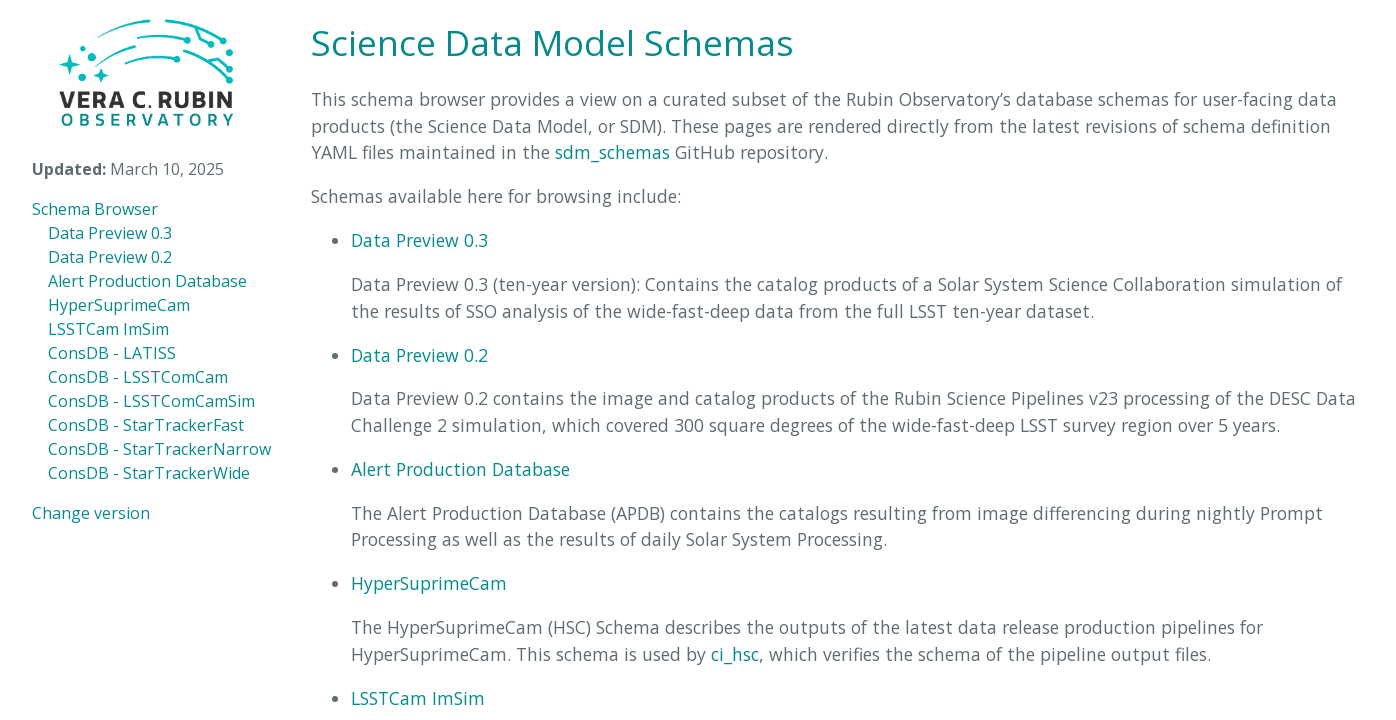  I want to click on ConsDB - StarTrackerFast, so click(146, 425).